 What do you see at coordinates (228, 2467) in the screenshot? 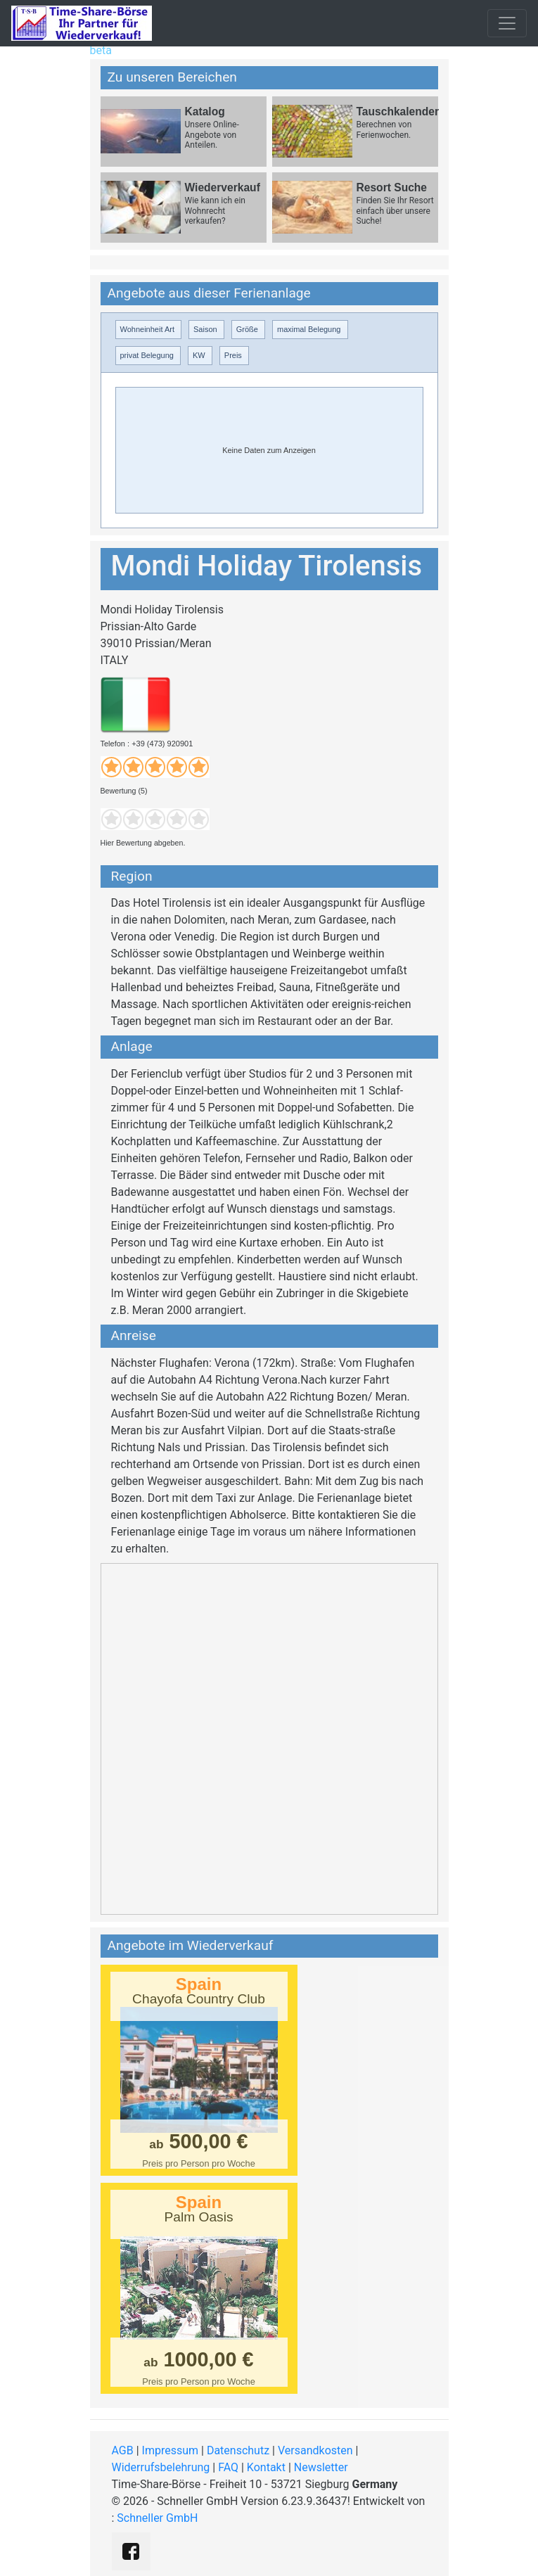
I see `FAQ` at bounding box center [228, 2467].